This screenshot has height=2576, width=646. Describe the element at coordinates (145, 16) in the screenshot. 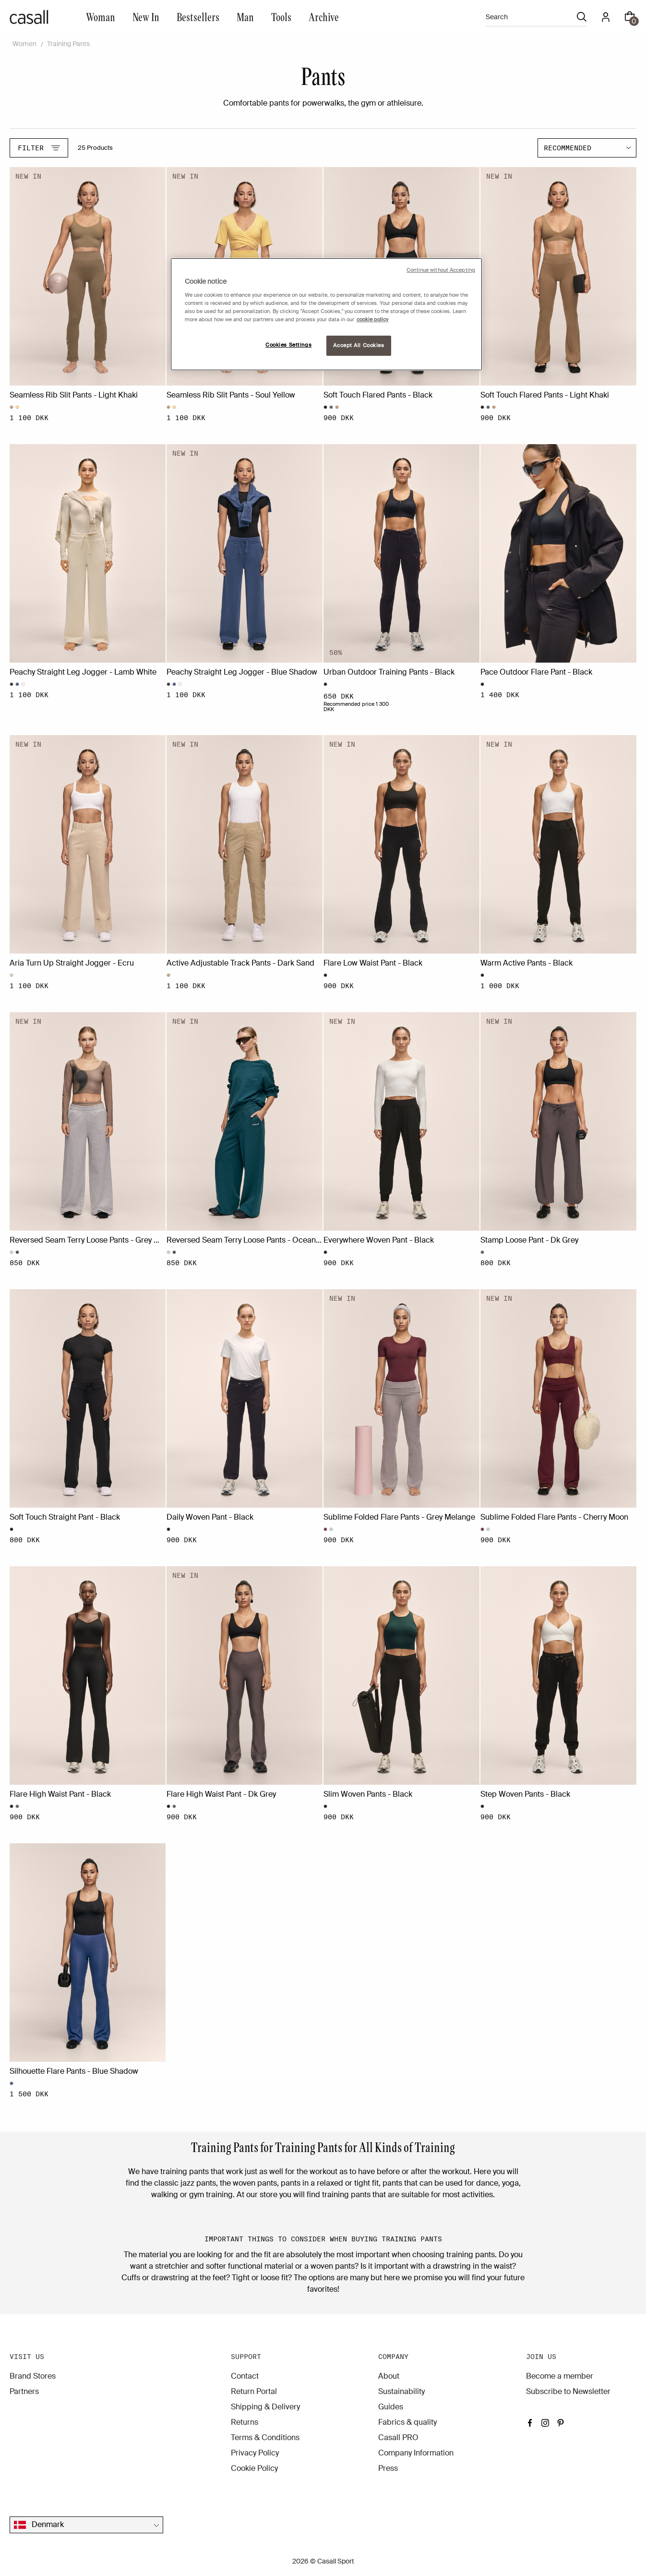

I see `New In` at that location.